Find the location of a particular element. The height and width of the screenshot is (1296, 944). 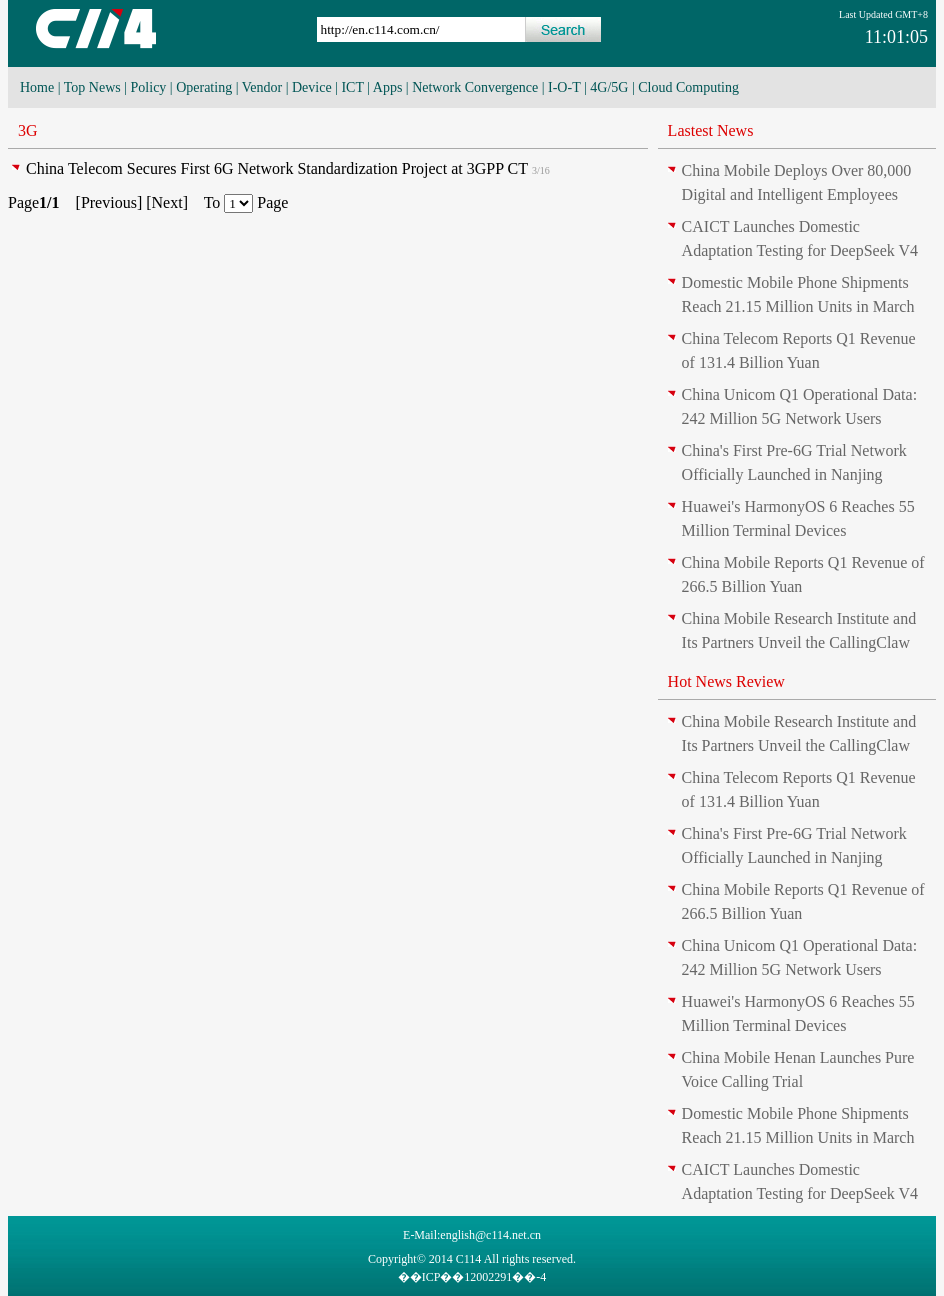

Operating is located at coordinates (204, 87).